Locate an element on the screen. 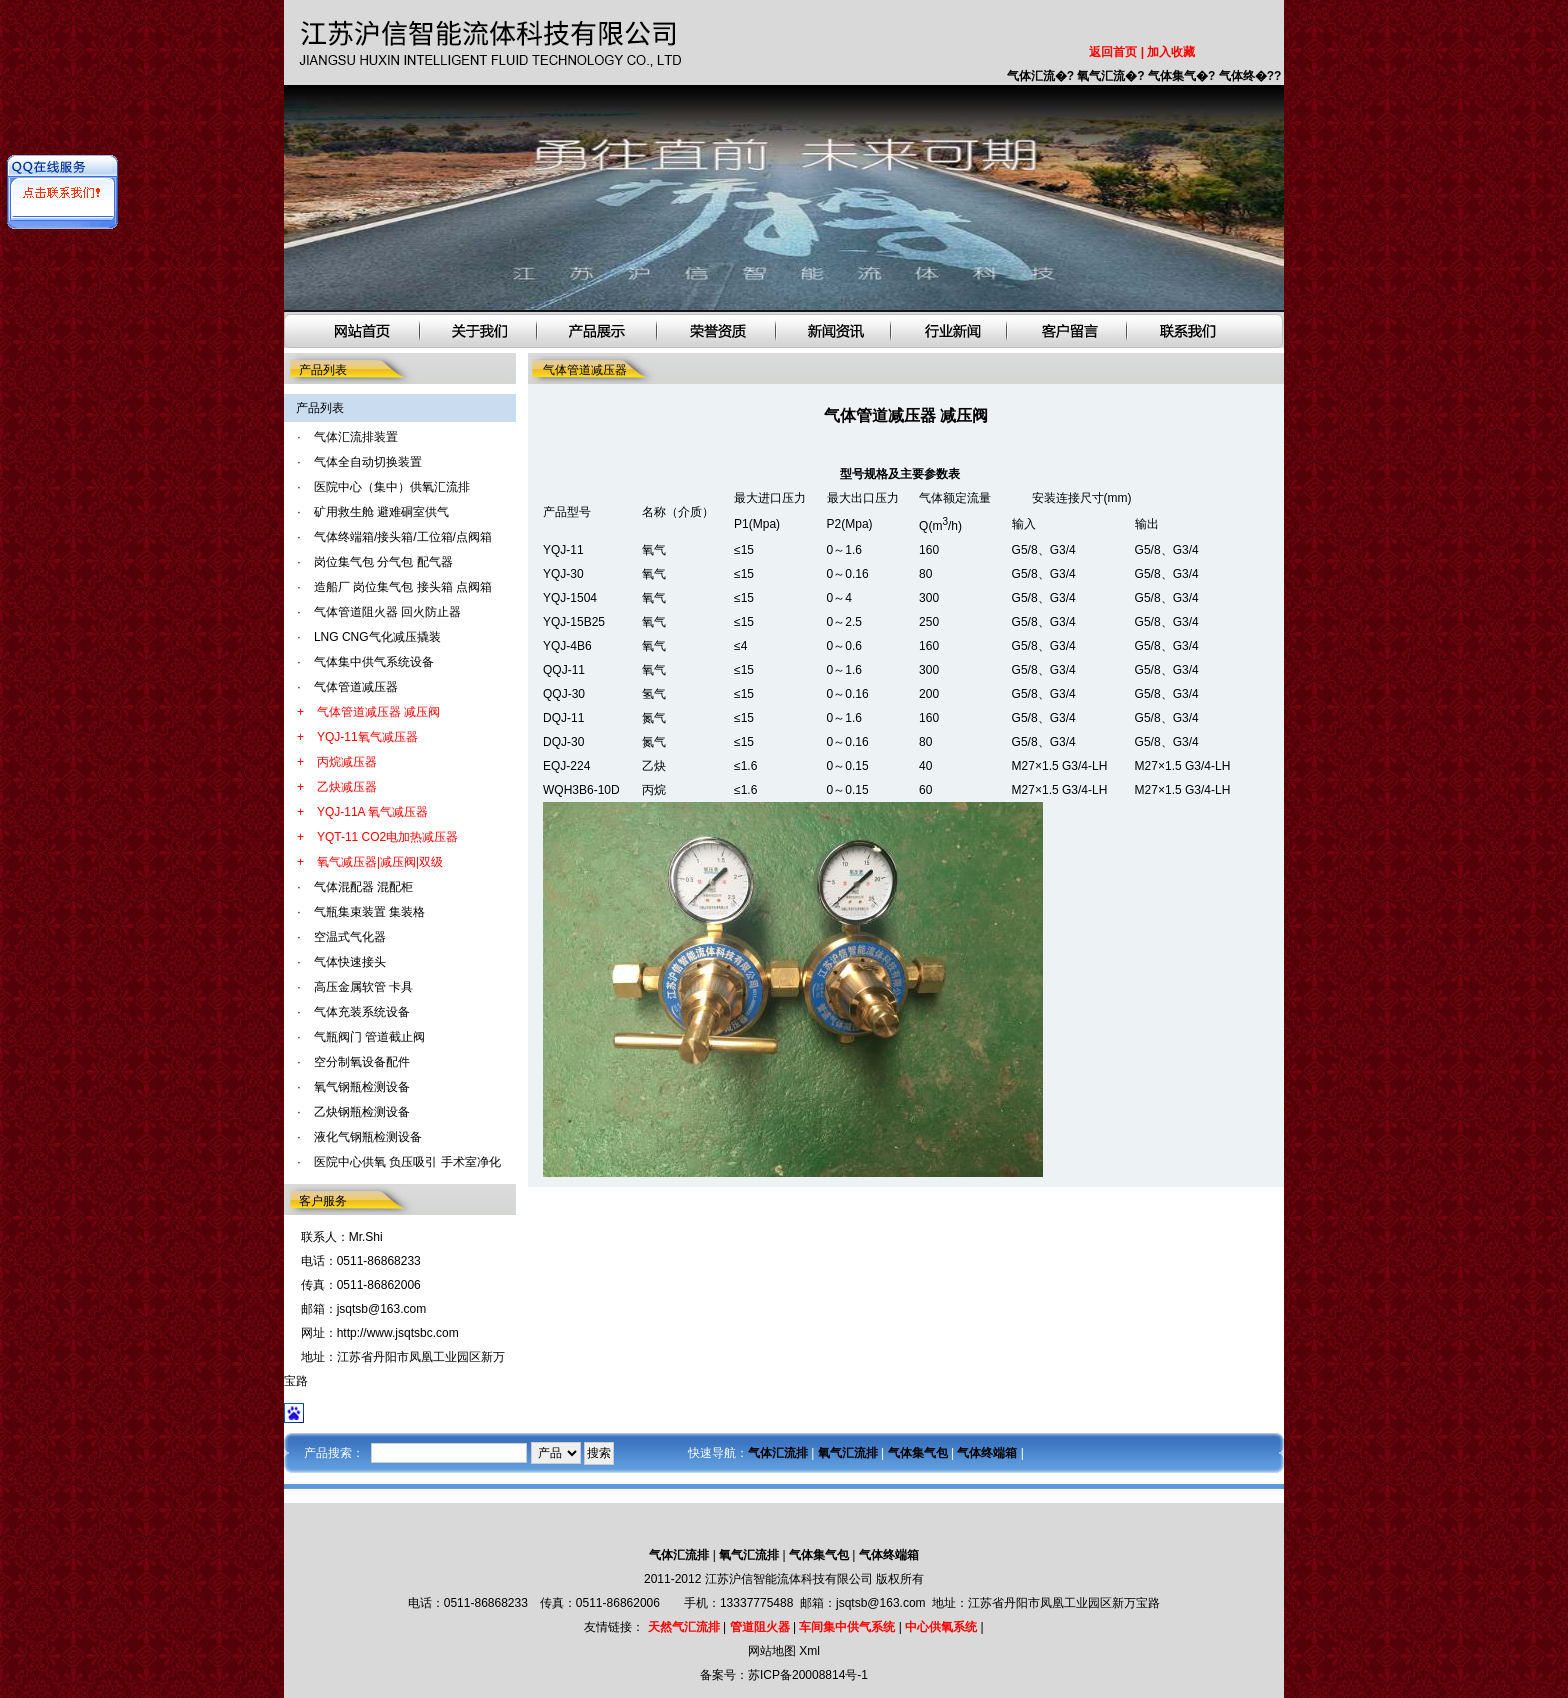 Image resolution: width=1568 pixels, height=1698 pixels. 气体全自动切换装置 is located at coordinates (368, 462).